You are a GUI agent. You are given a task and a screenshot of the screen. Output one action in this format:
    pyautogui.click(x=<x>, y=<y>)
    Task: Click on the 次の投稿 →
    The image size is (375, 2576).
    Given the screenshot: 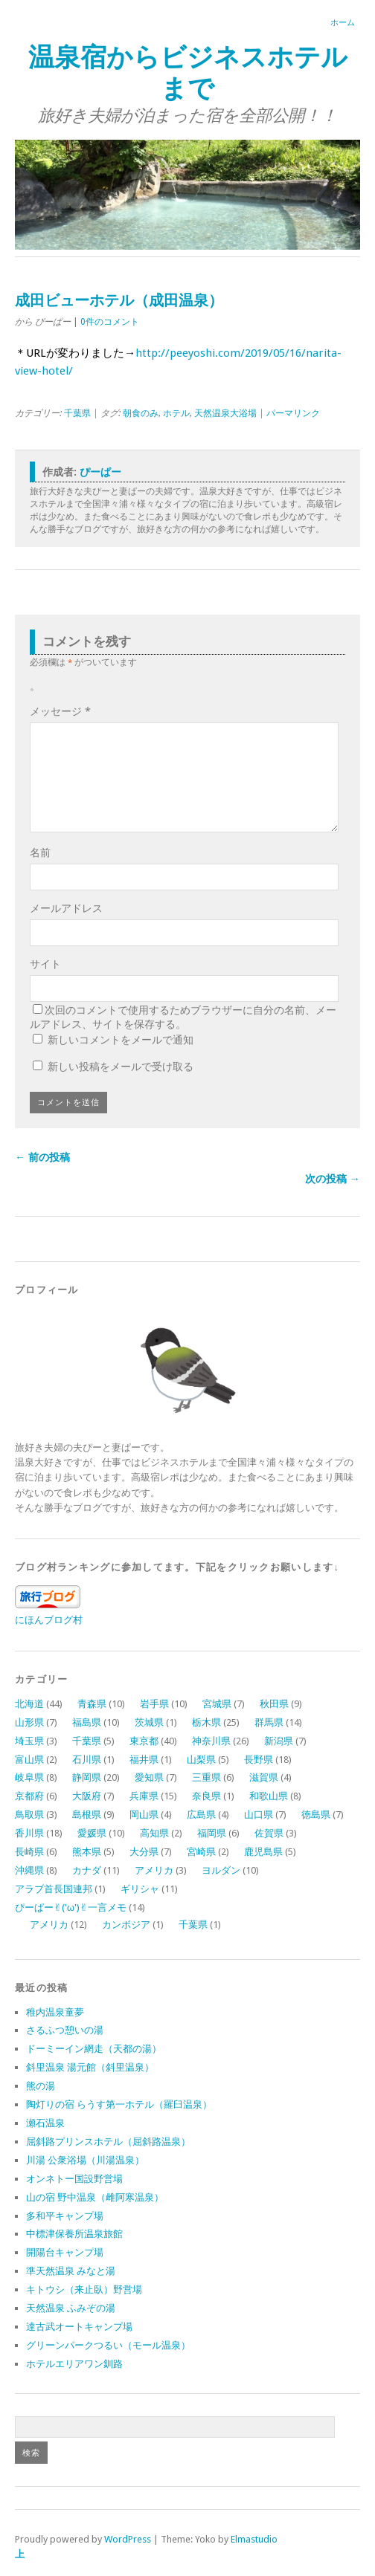 What is the action you would take?
    pyautogui.click(x=332, y=1179)
    